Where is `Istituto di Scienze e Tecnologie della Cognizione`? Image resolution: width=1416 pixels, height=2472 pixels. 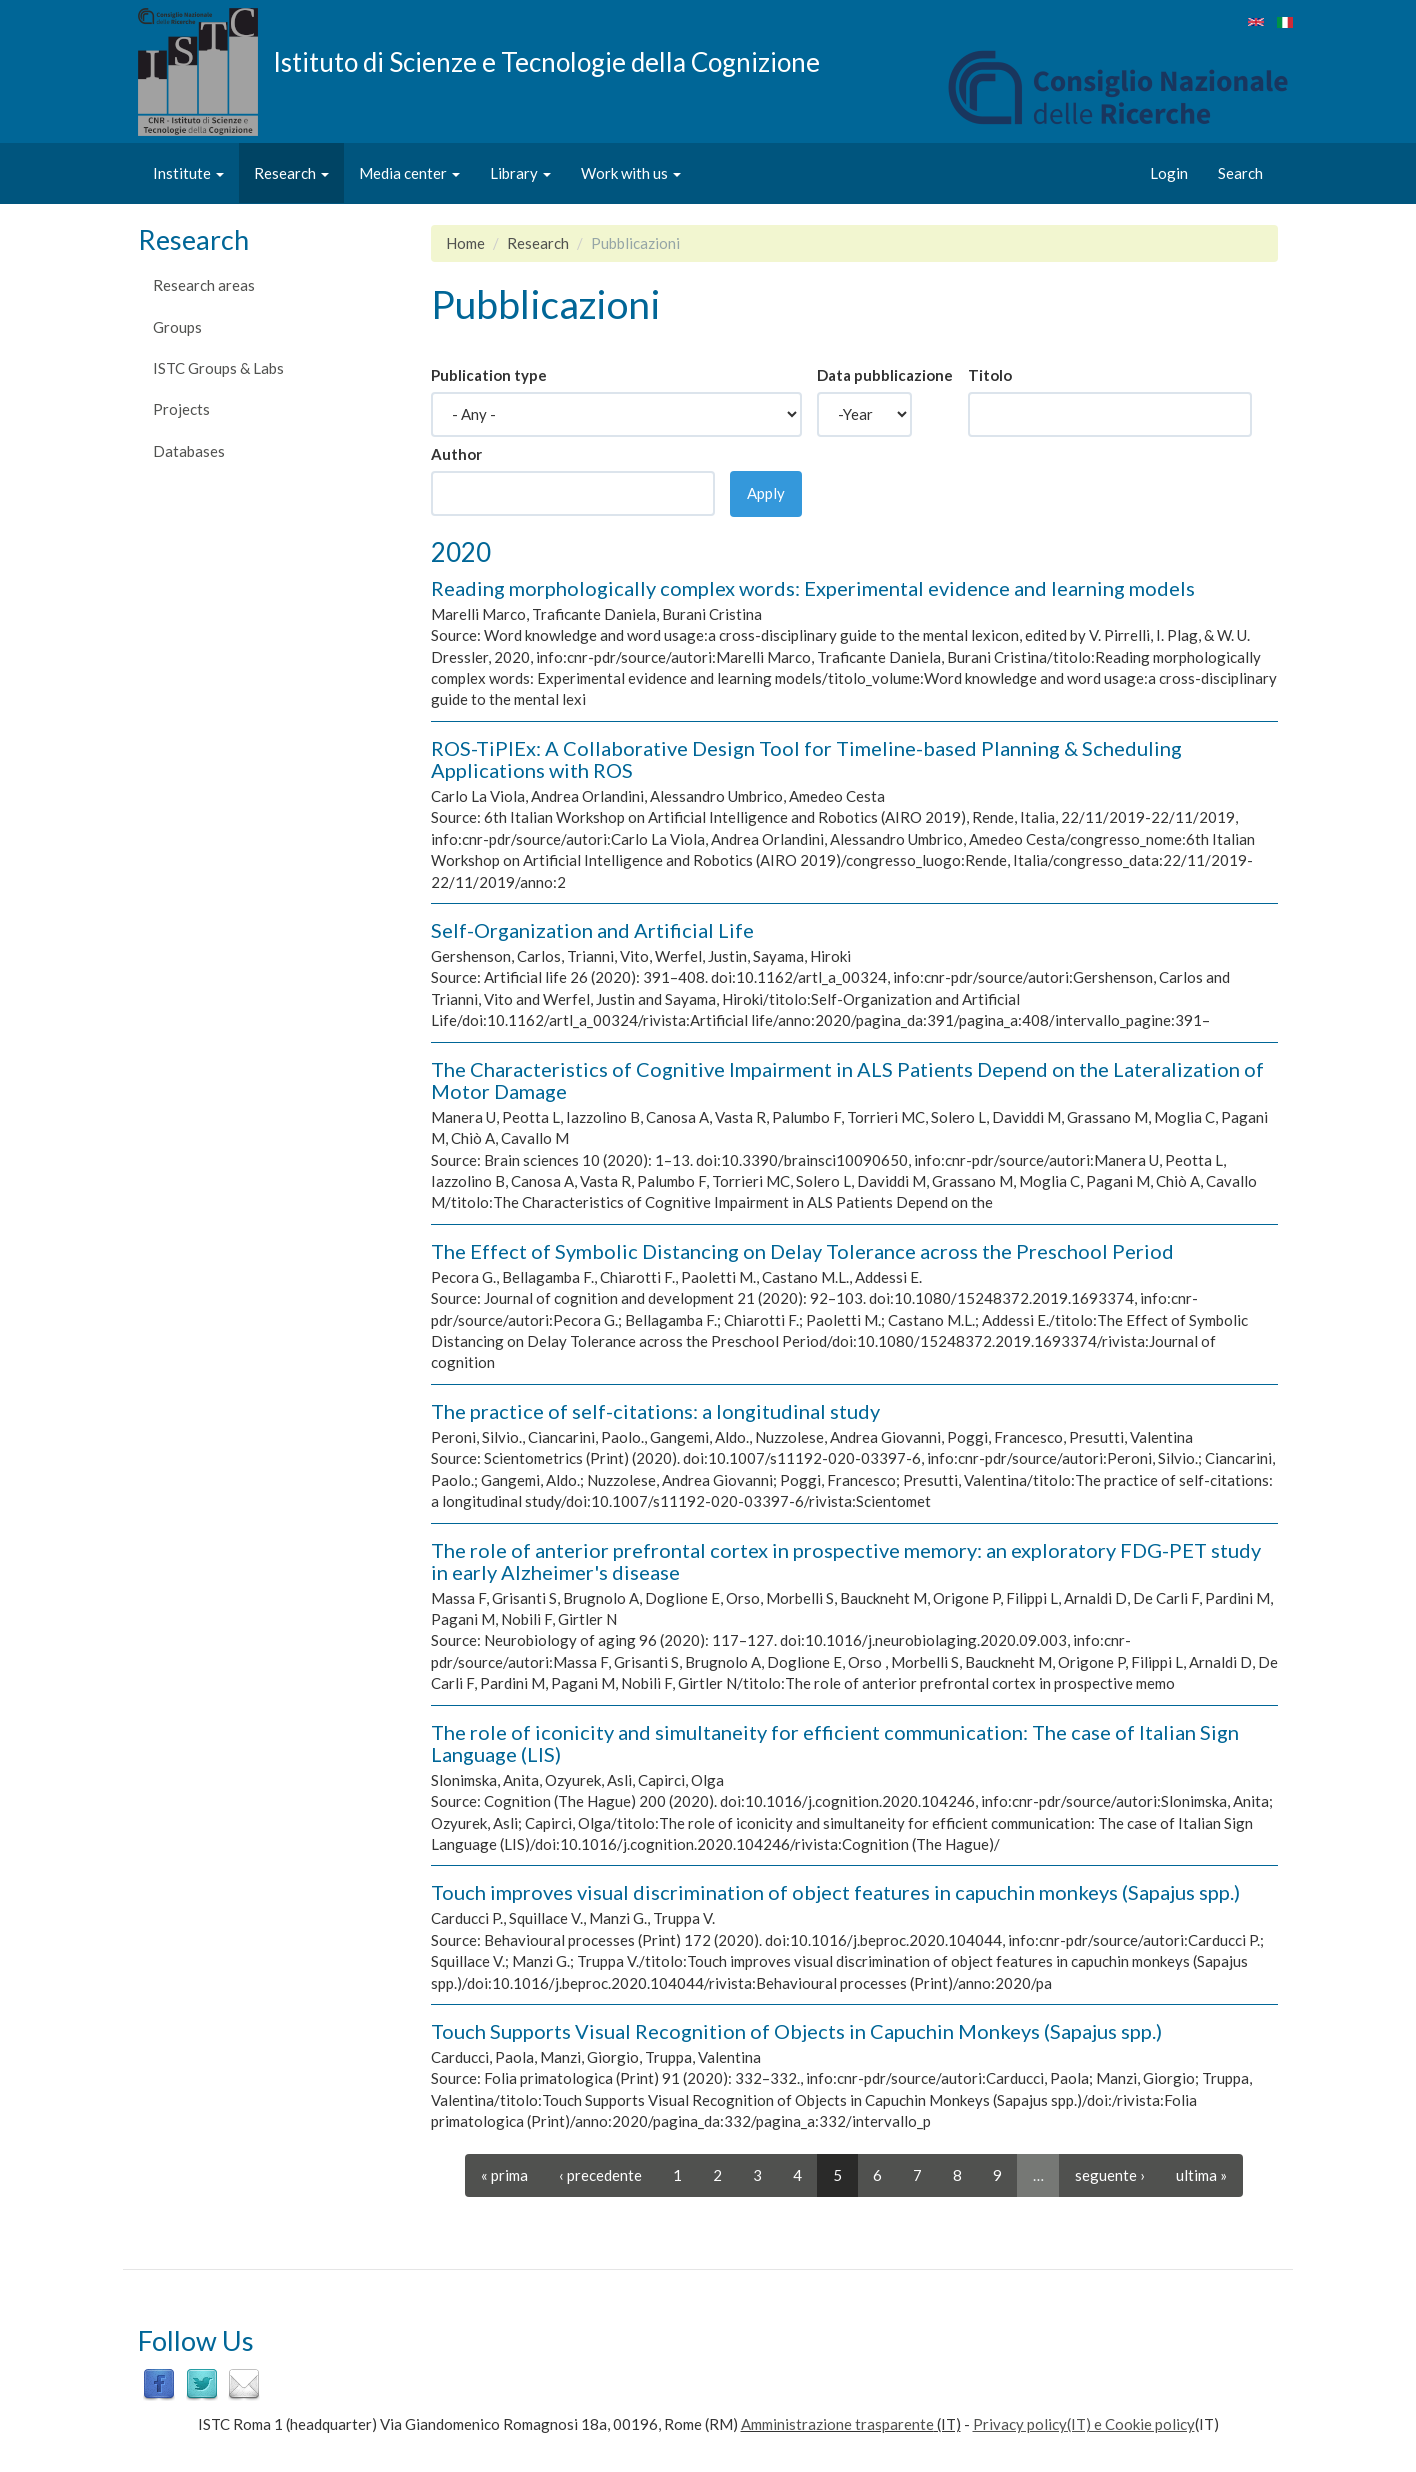 Istituto di Scienze e Tecnologie della Cognizione is located at coordinates (546, 61).